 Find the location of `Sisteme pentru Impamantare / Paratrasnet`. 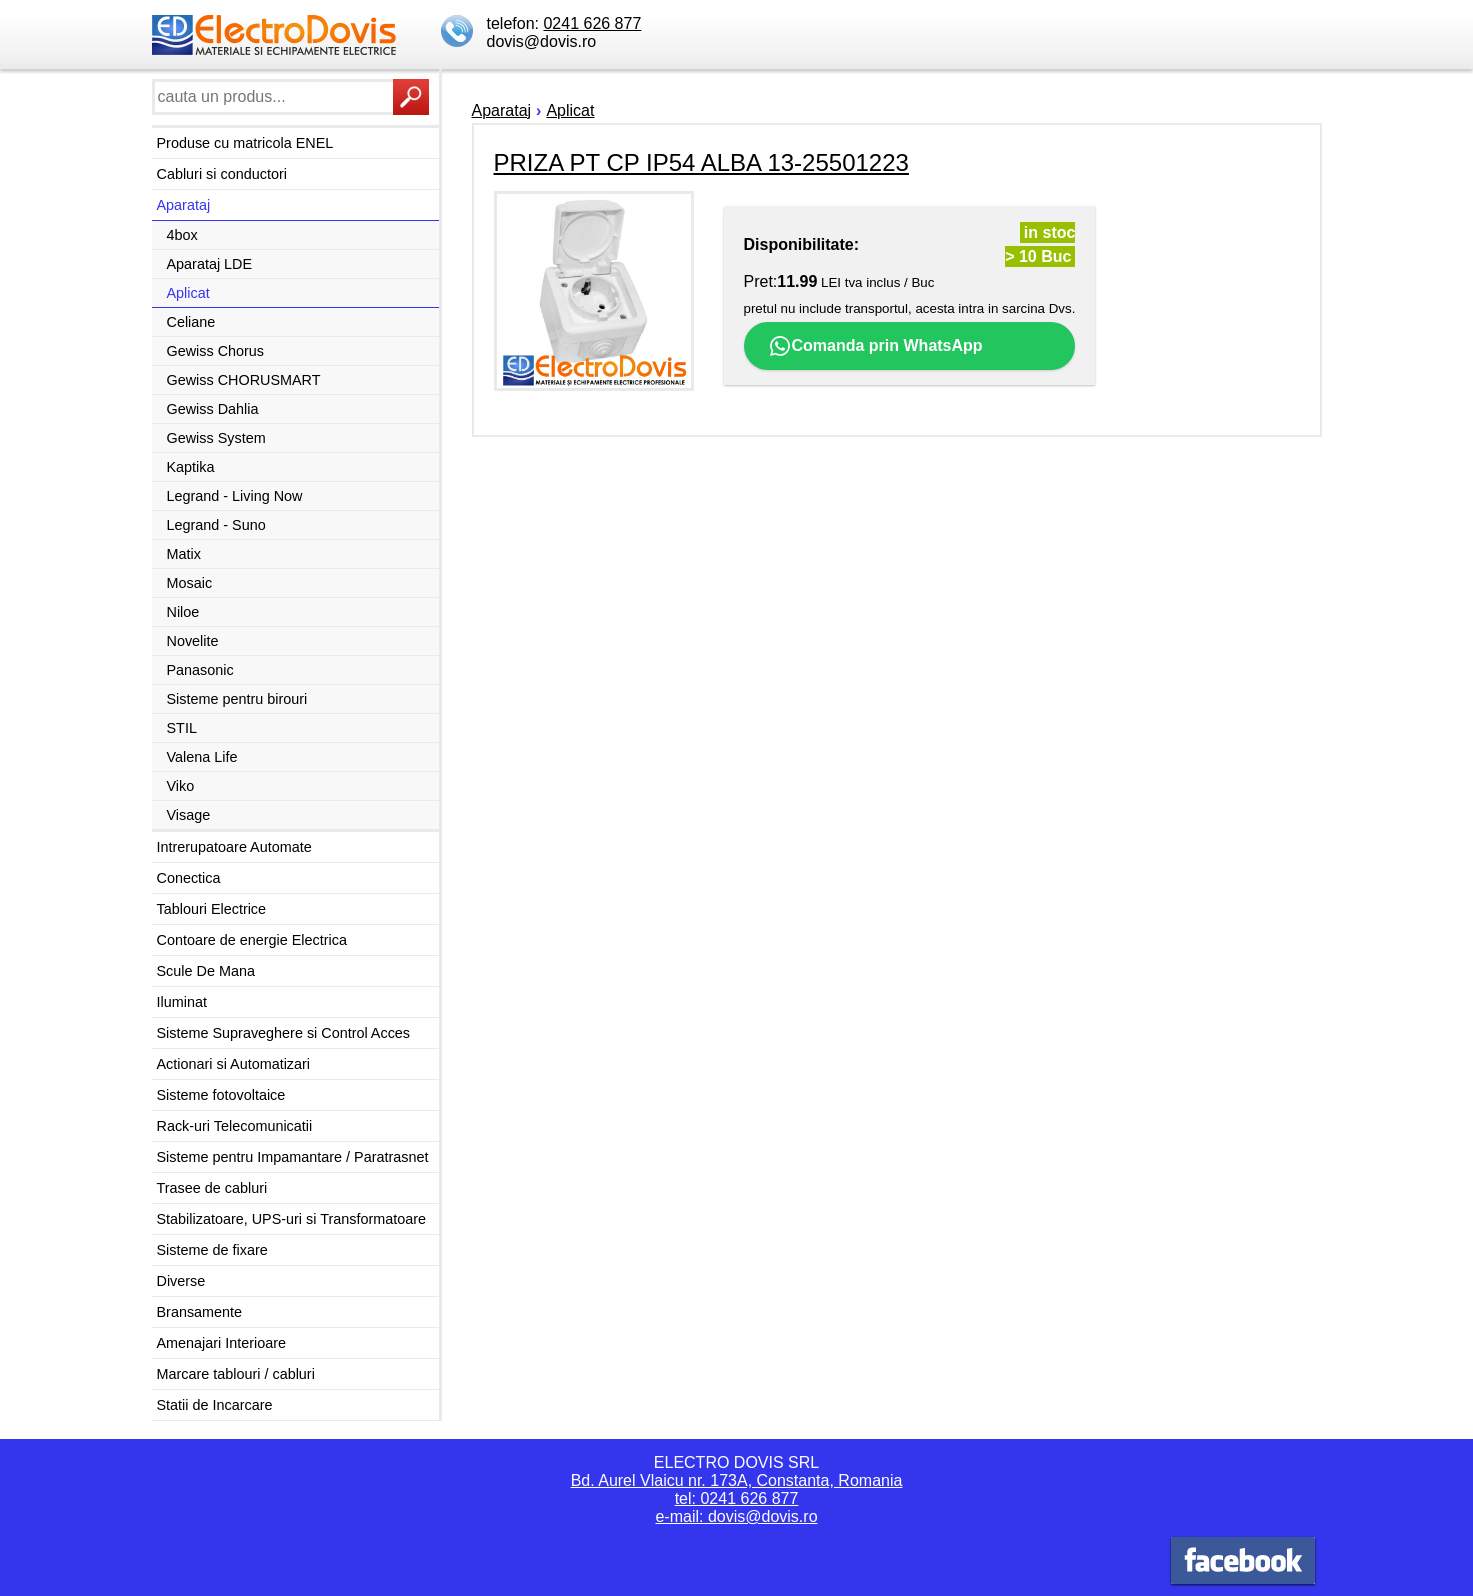

Sisteme pentru Impamantare / Paratrasnet is located at coordinates (293, 1157).